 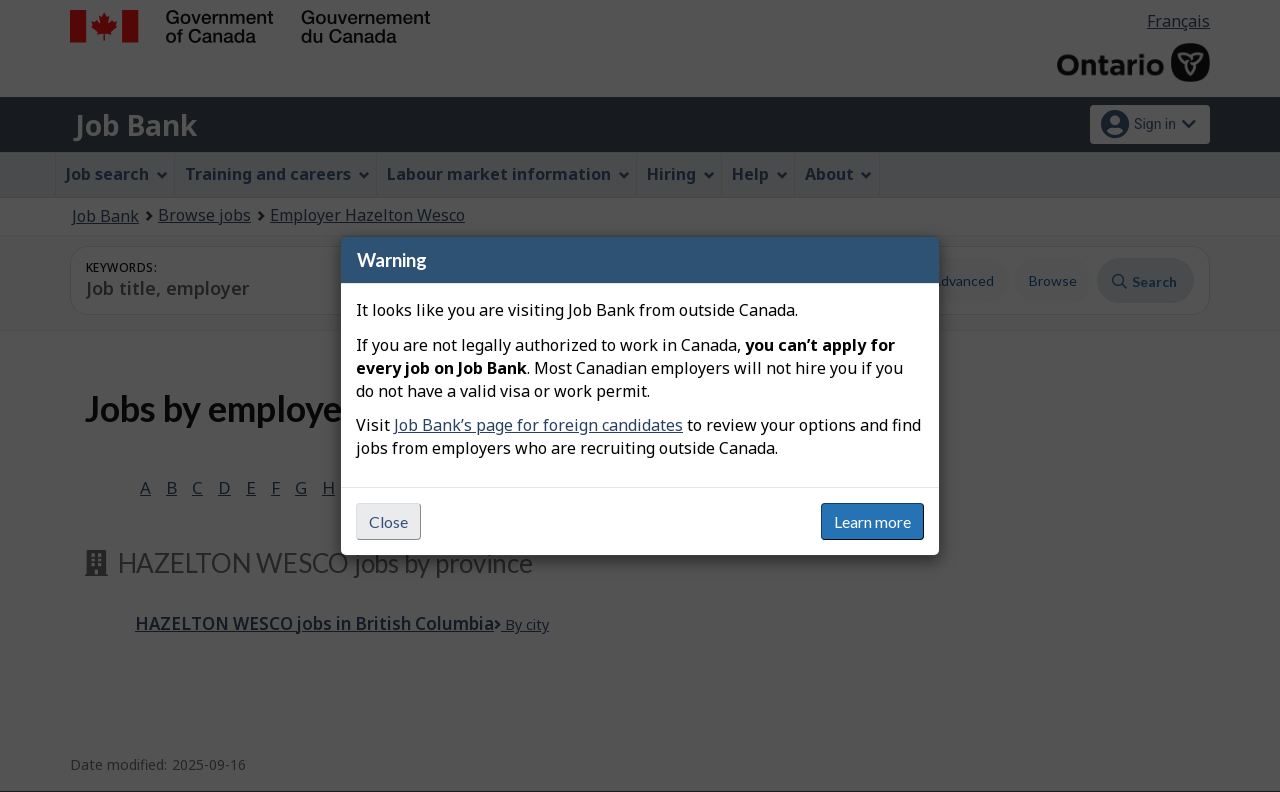 I want to click on Learn more, so click(x=872, y=521).